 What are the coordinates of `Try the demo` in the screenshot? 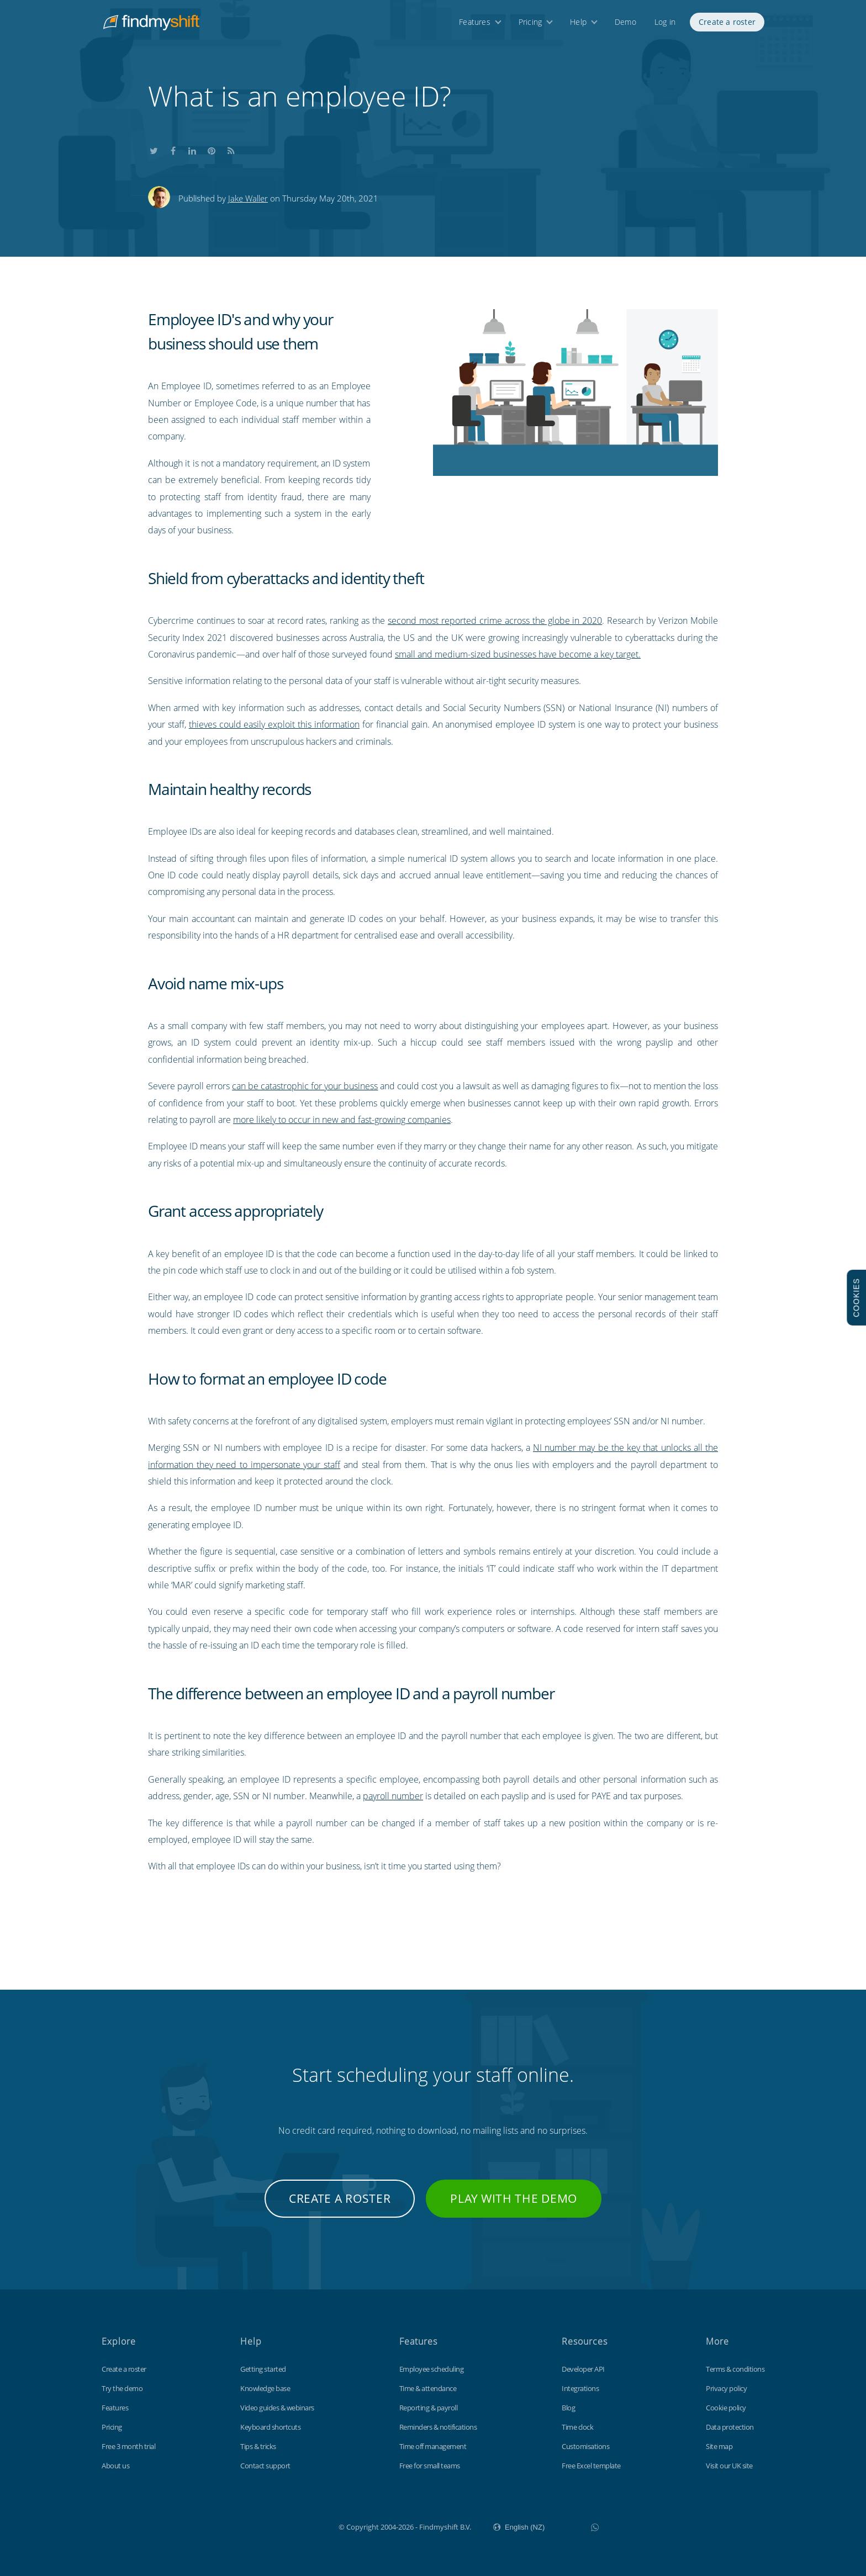 It's located at (122, 2388).